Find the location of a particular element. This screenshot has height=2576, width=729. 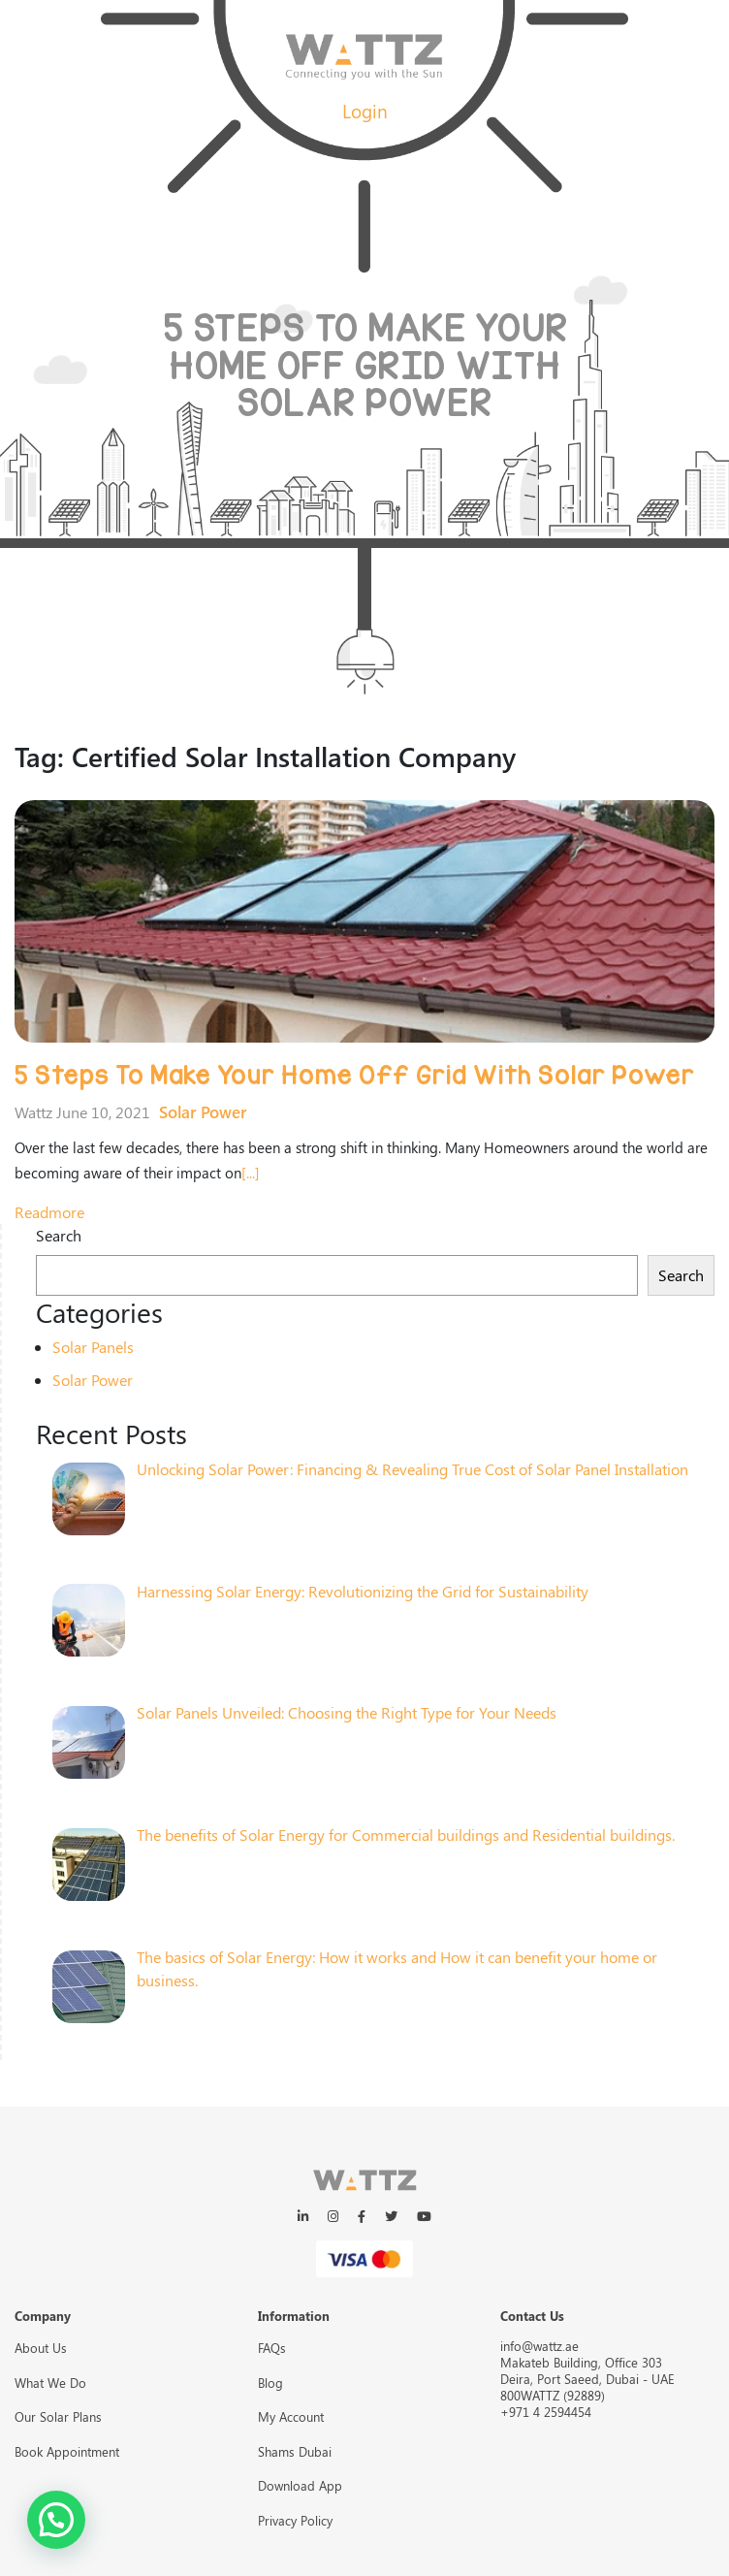

What We Do is located at coordinates (50, 2382).